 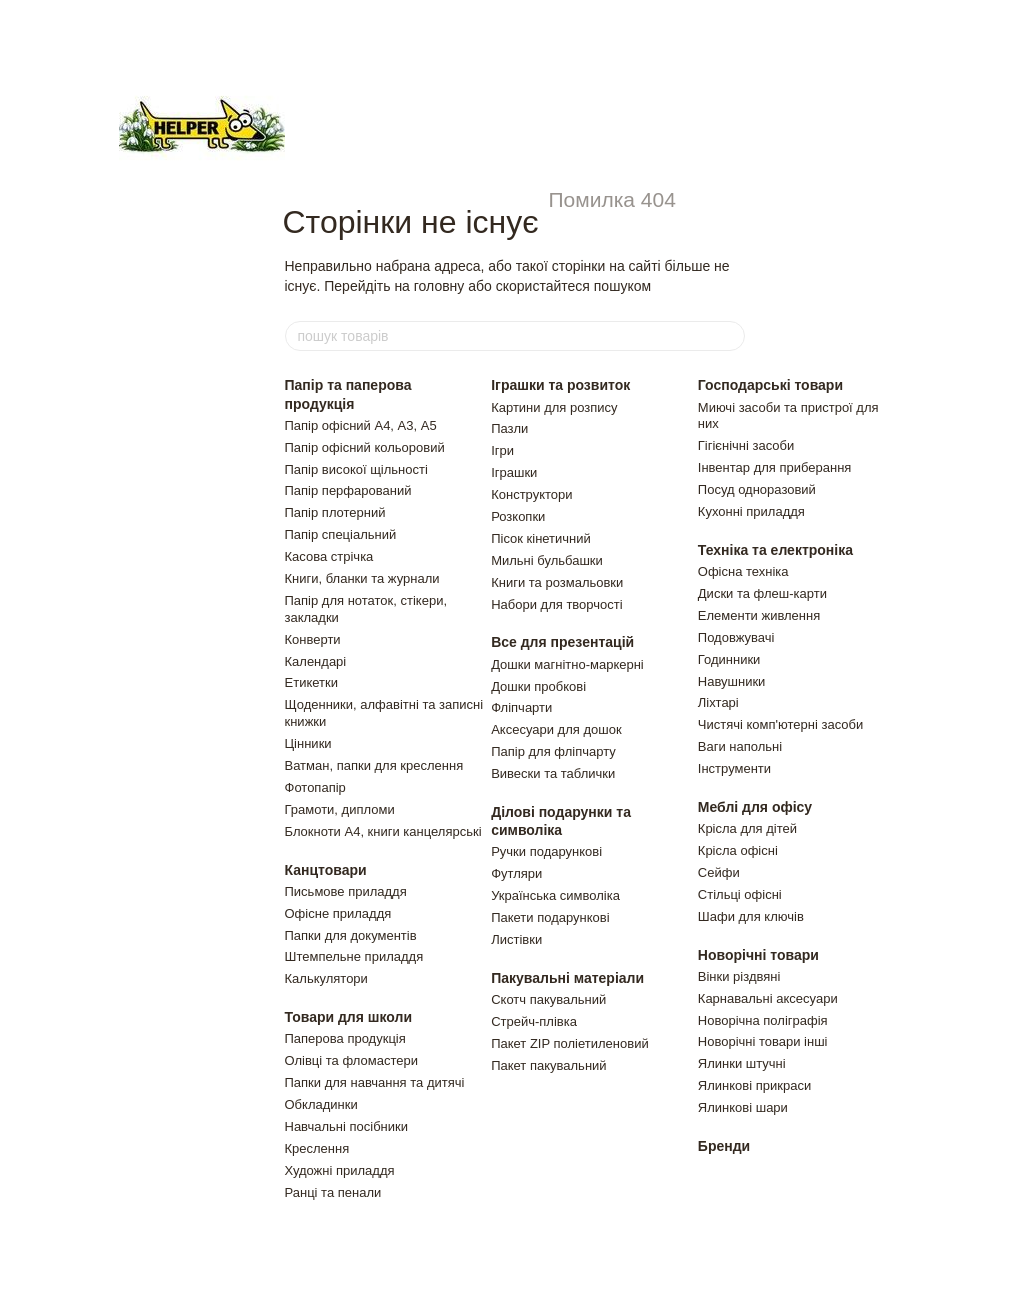 What do you see at coordinates (317, 1148) in the screenshot?
I see `Креслення` at bounding box center [317, 1148].